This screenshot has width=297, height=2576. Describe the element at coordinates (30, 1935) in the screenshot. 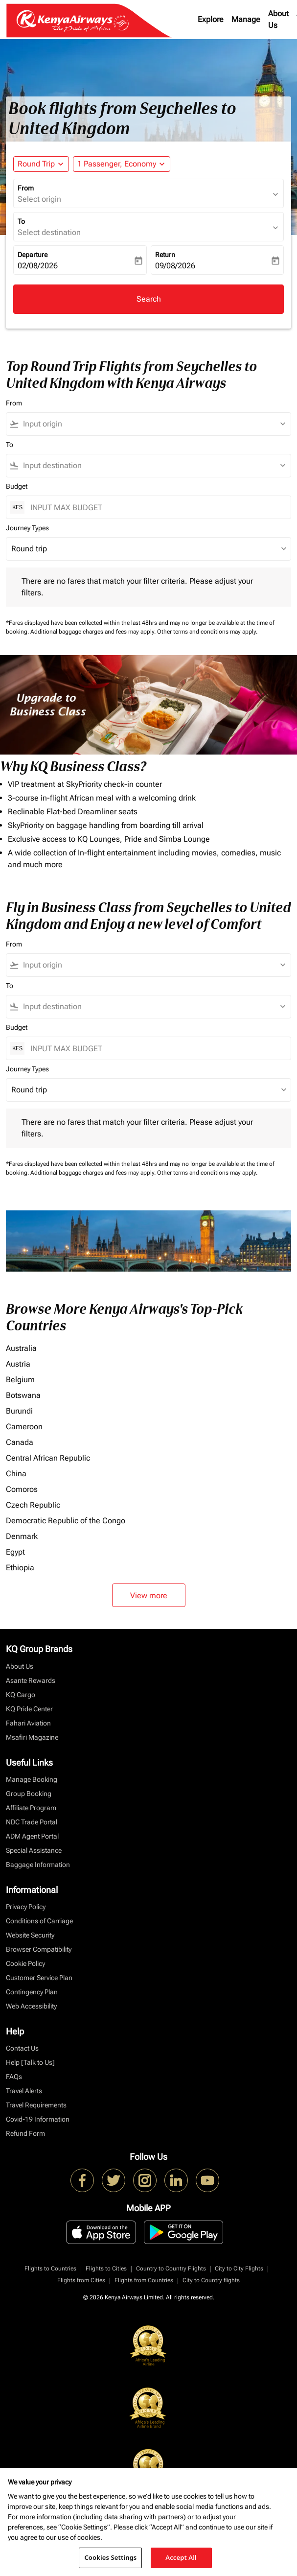

I see `Website Security` at that location.